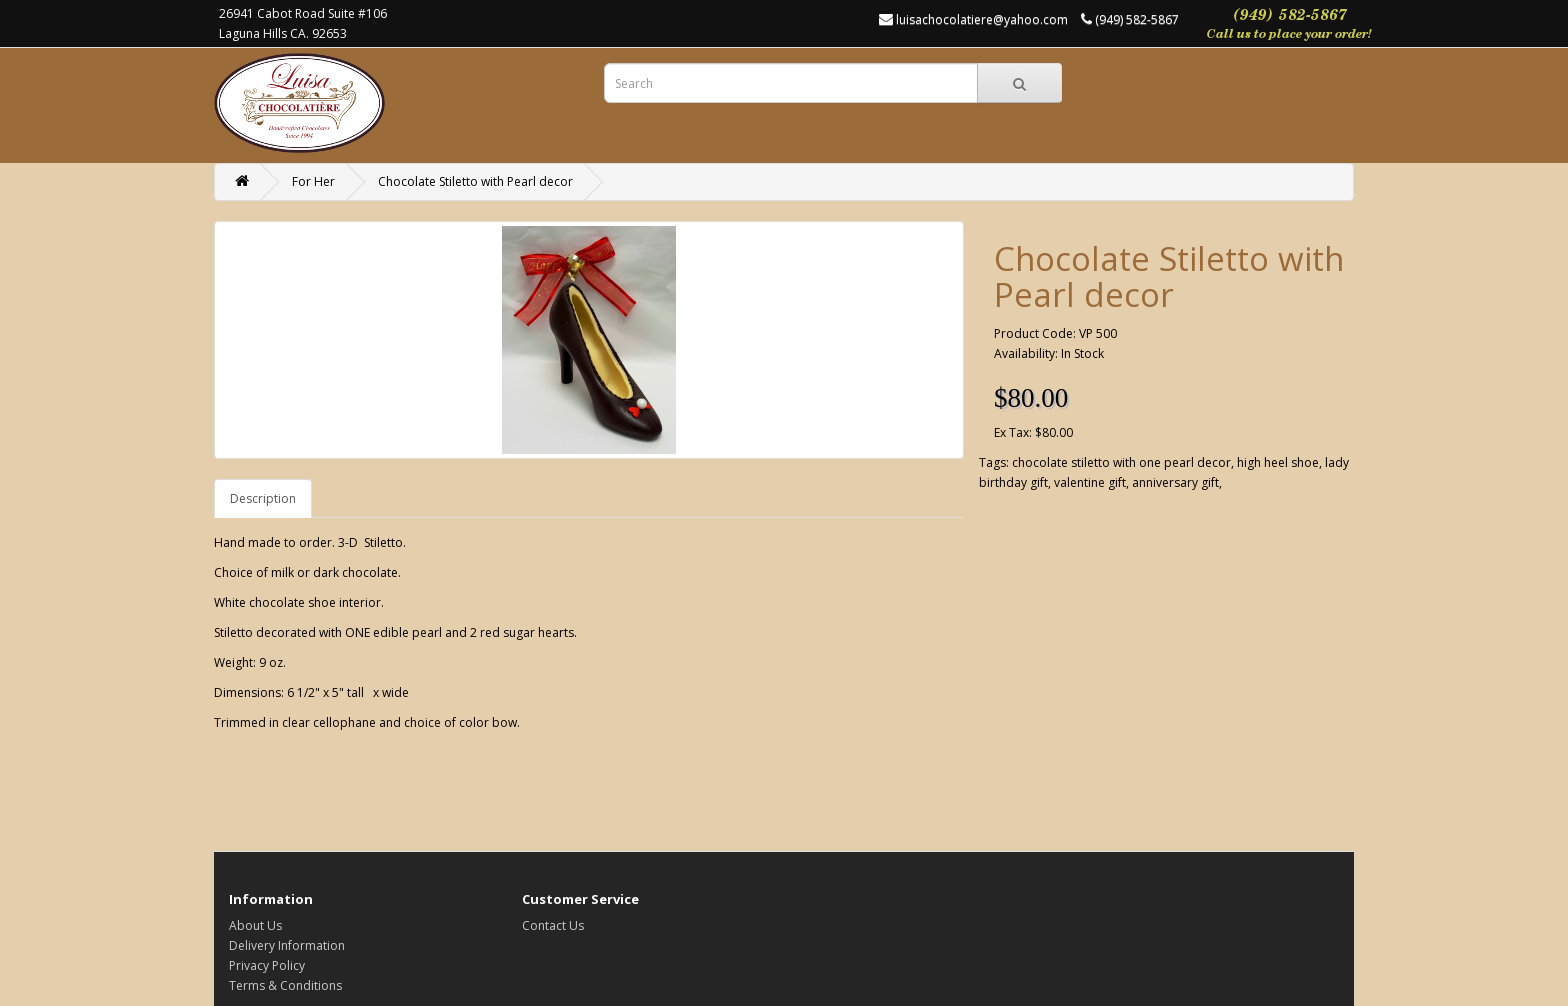  What do you see at coordinates (287, 945) in the screenshot?
I see `Delivery Information` at bounding box center [287, 945].